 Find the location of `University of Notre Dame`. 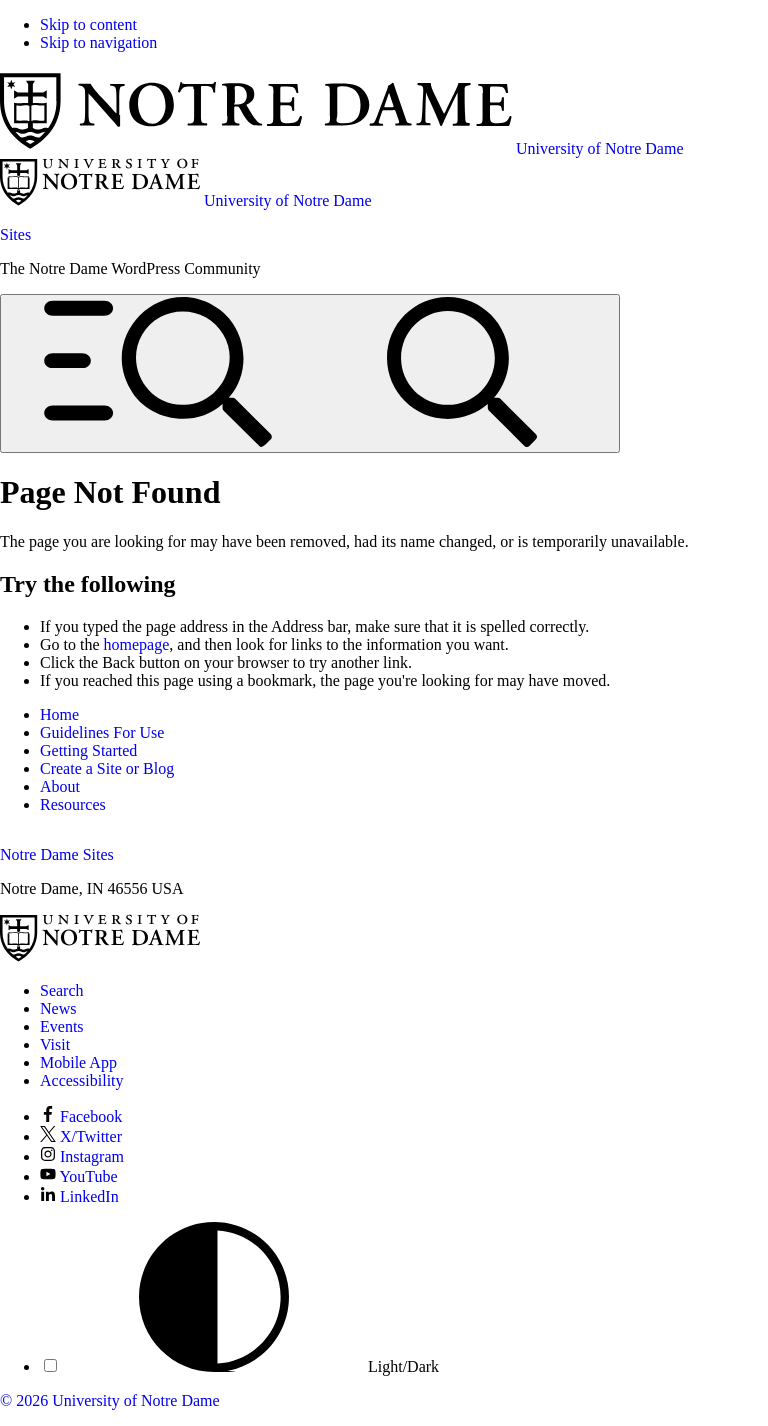

University of Notre Dame is located at coordinates (136, 1400).